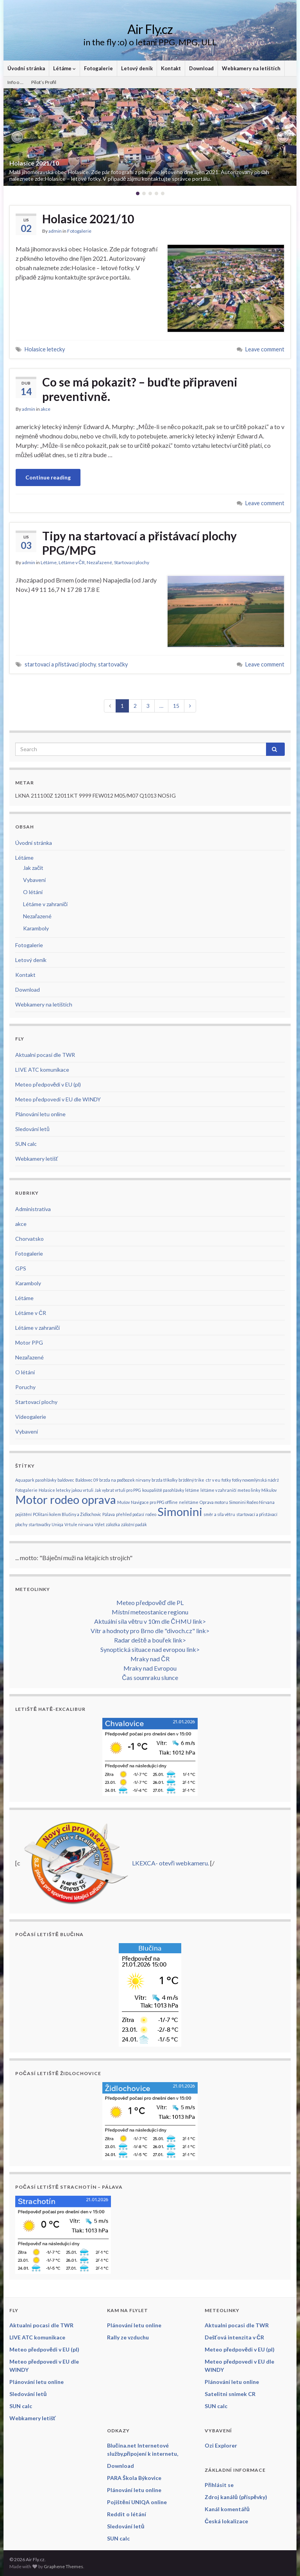 The height and width of the screenshot is (2576, 300). I want to click on Úvodní stránka, so click(26, 68).